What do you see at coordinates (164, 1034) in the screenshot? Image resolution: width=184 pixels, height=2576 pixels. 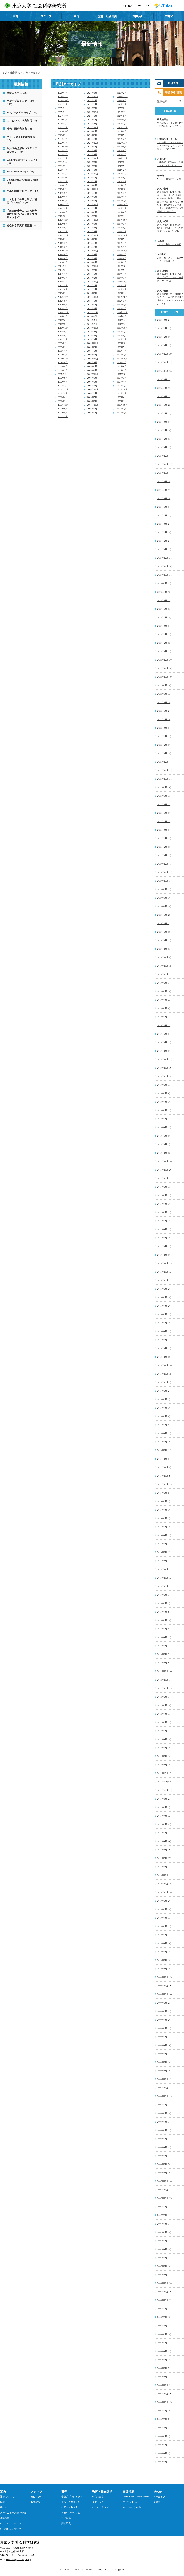 I see `2019年3月 (14)` at bounding box center [164, 1034].